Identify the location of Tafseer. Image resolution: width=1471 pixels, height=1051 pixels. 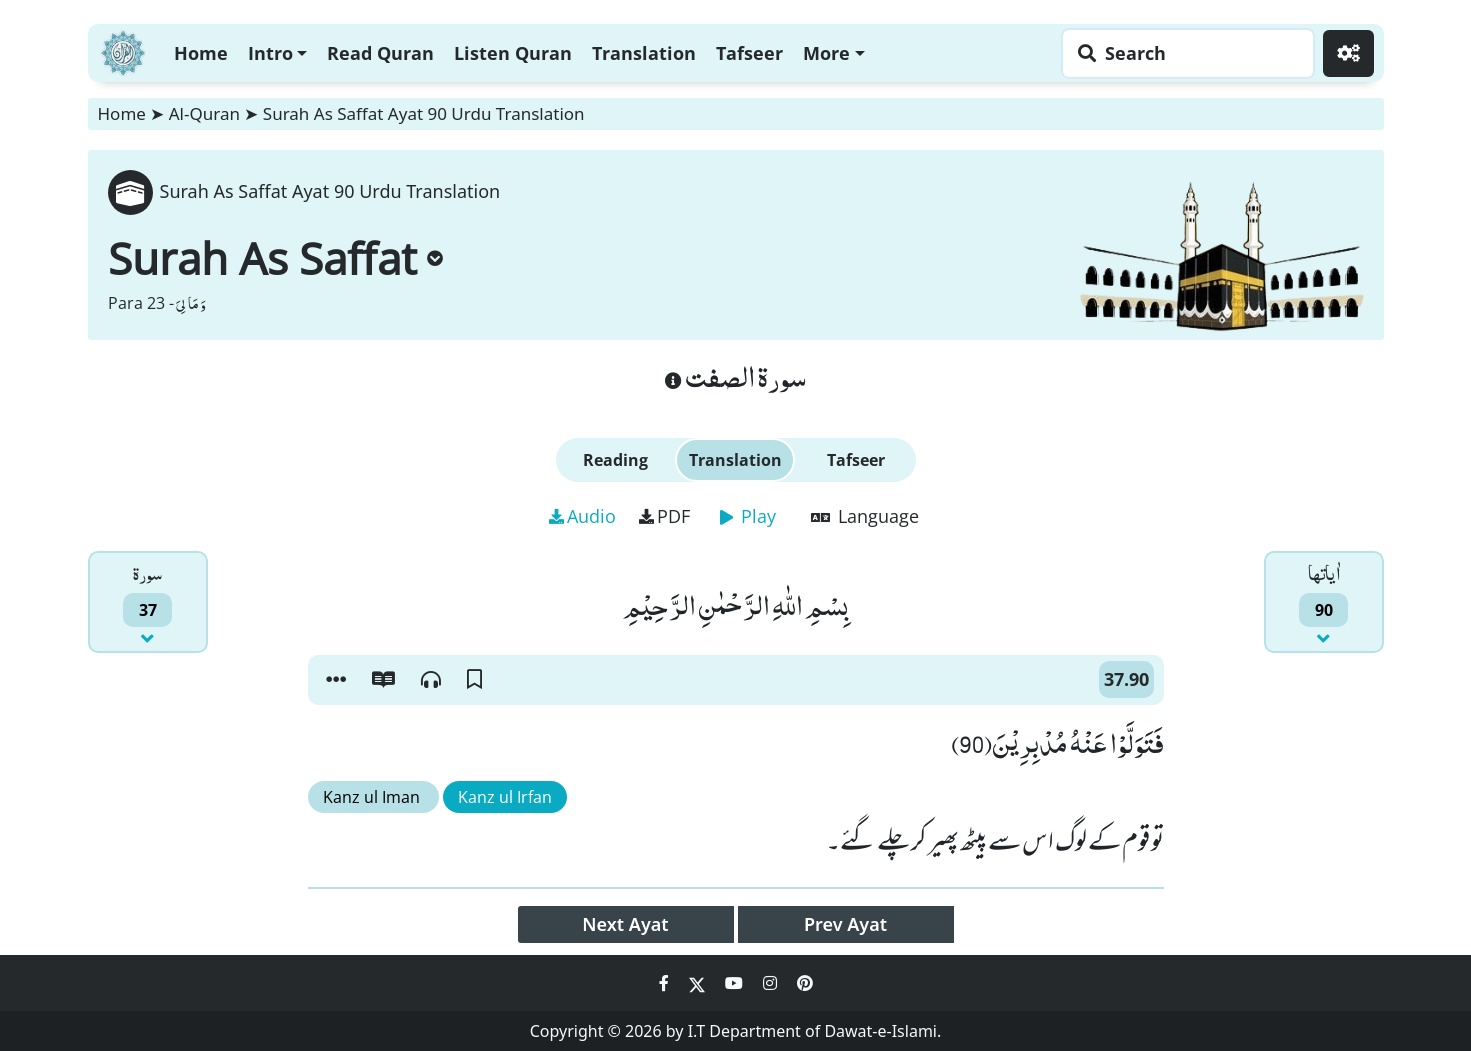
(749, 53).